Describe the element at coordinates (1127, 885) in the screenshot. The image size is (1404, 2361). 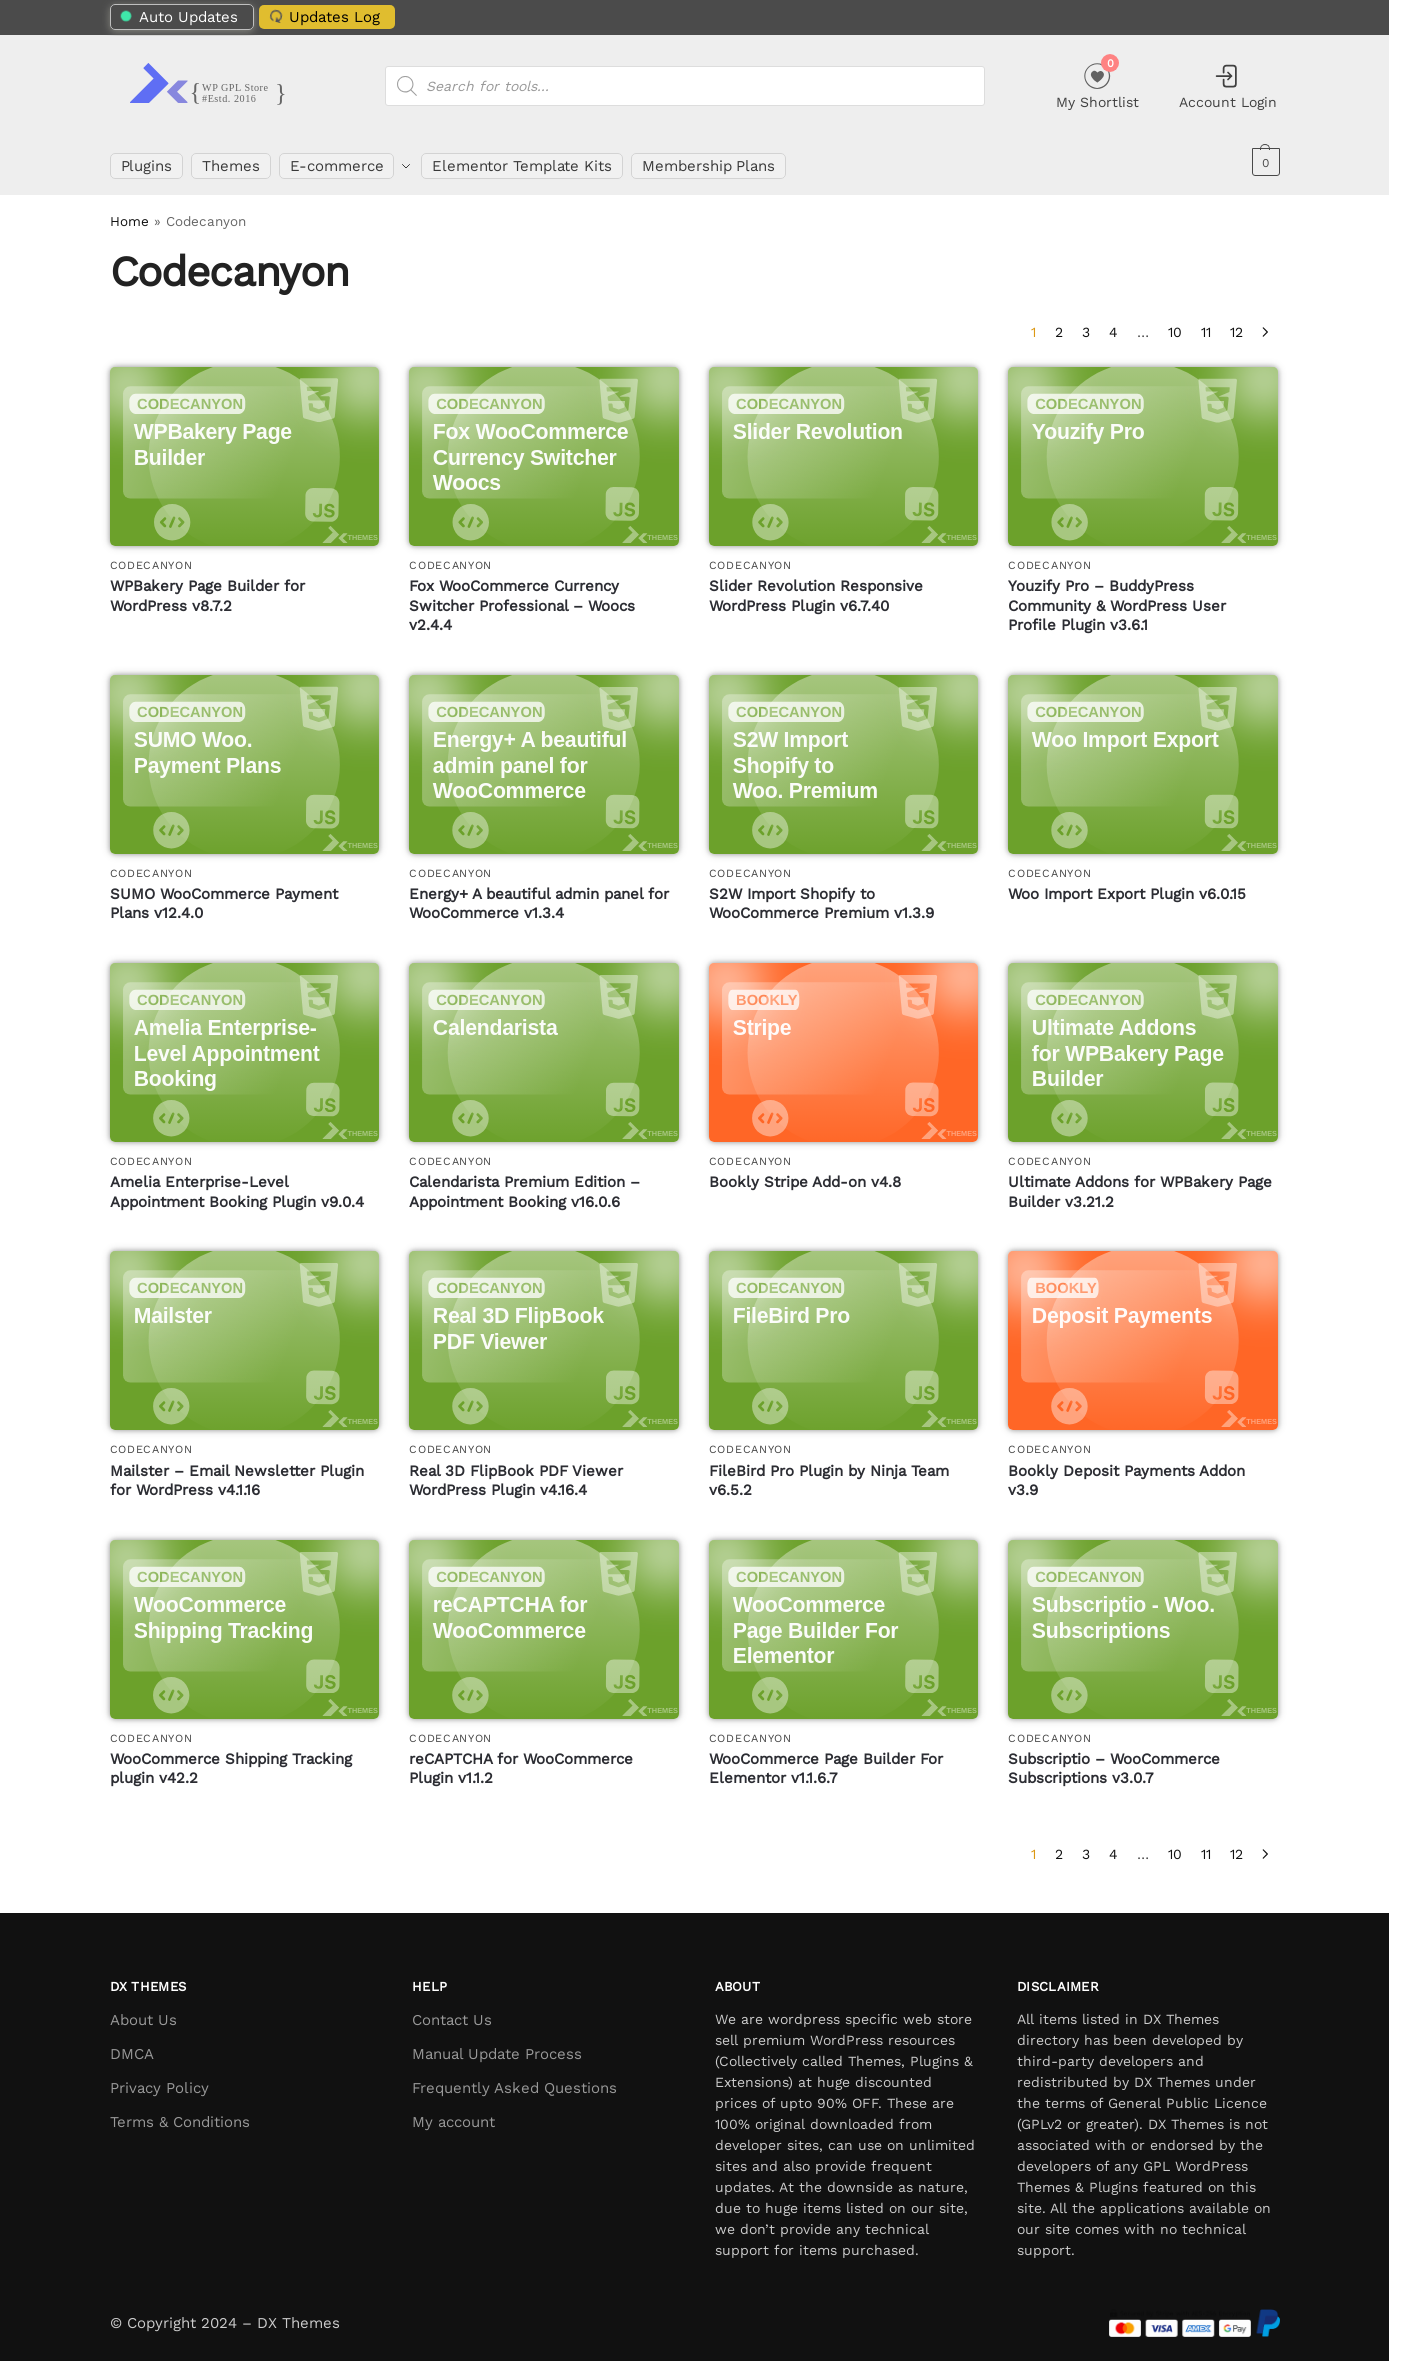
I see `Woo Import Export Plugin v6.0.15 [Woo Import Export Plugin]` at that location.